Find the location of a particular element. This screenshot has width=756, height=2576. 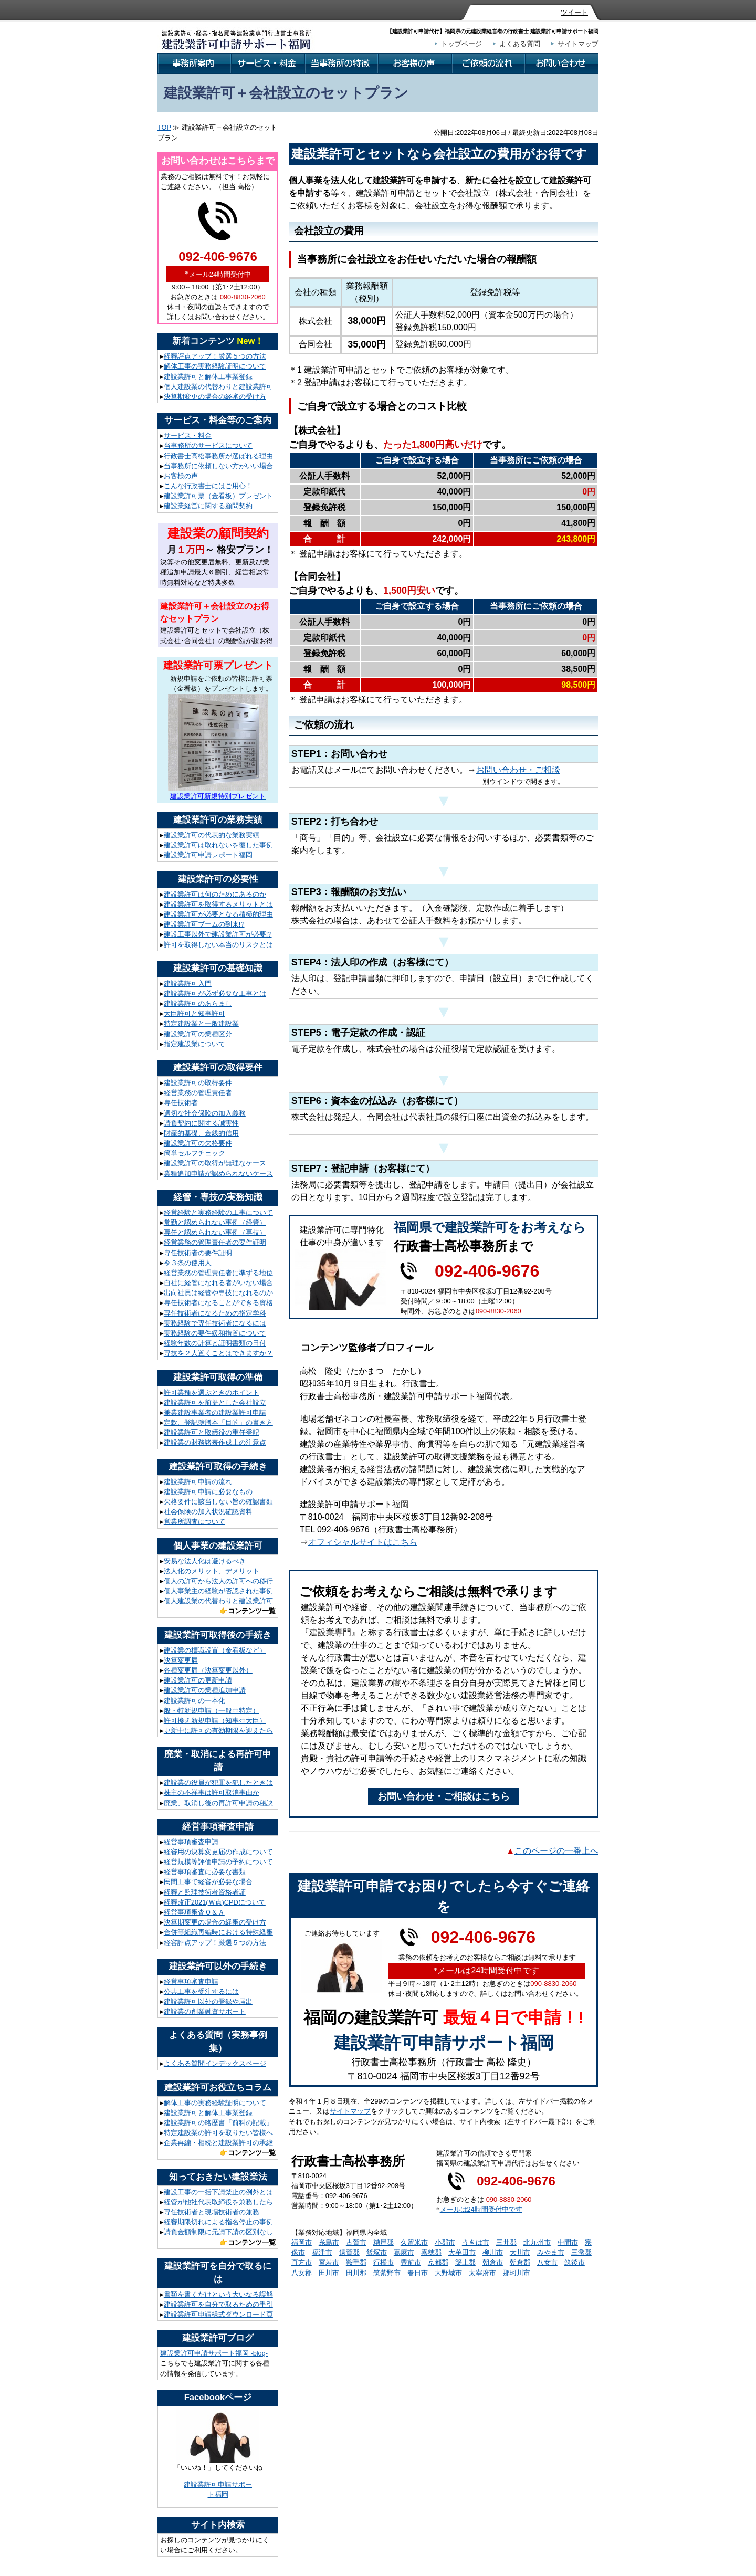

直方市 is located at coordinates (301, 2262).